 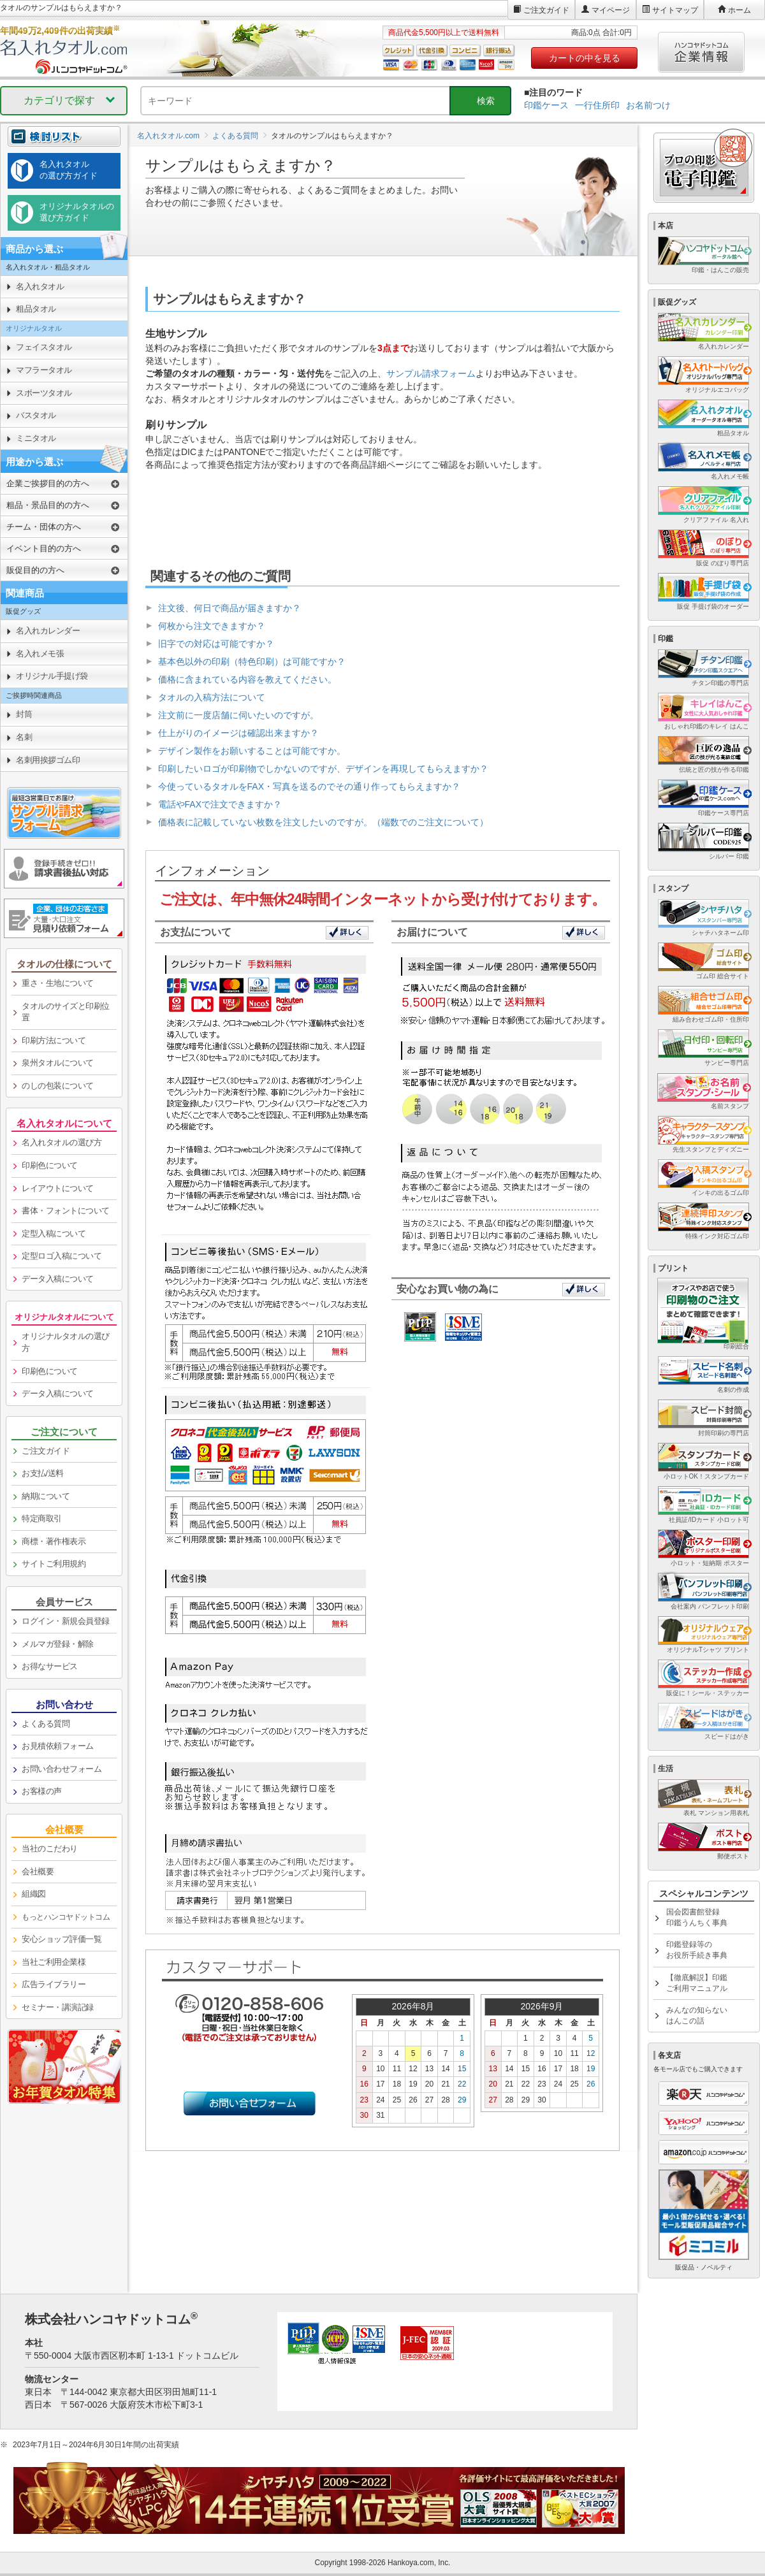 I want to click on 基本色以外の印刷（特色印刷）は可能ですか？, so click(x=252, y=661).